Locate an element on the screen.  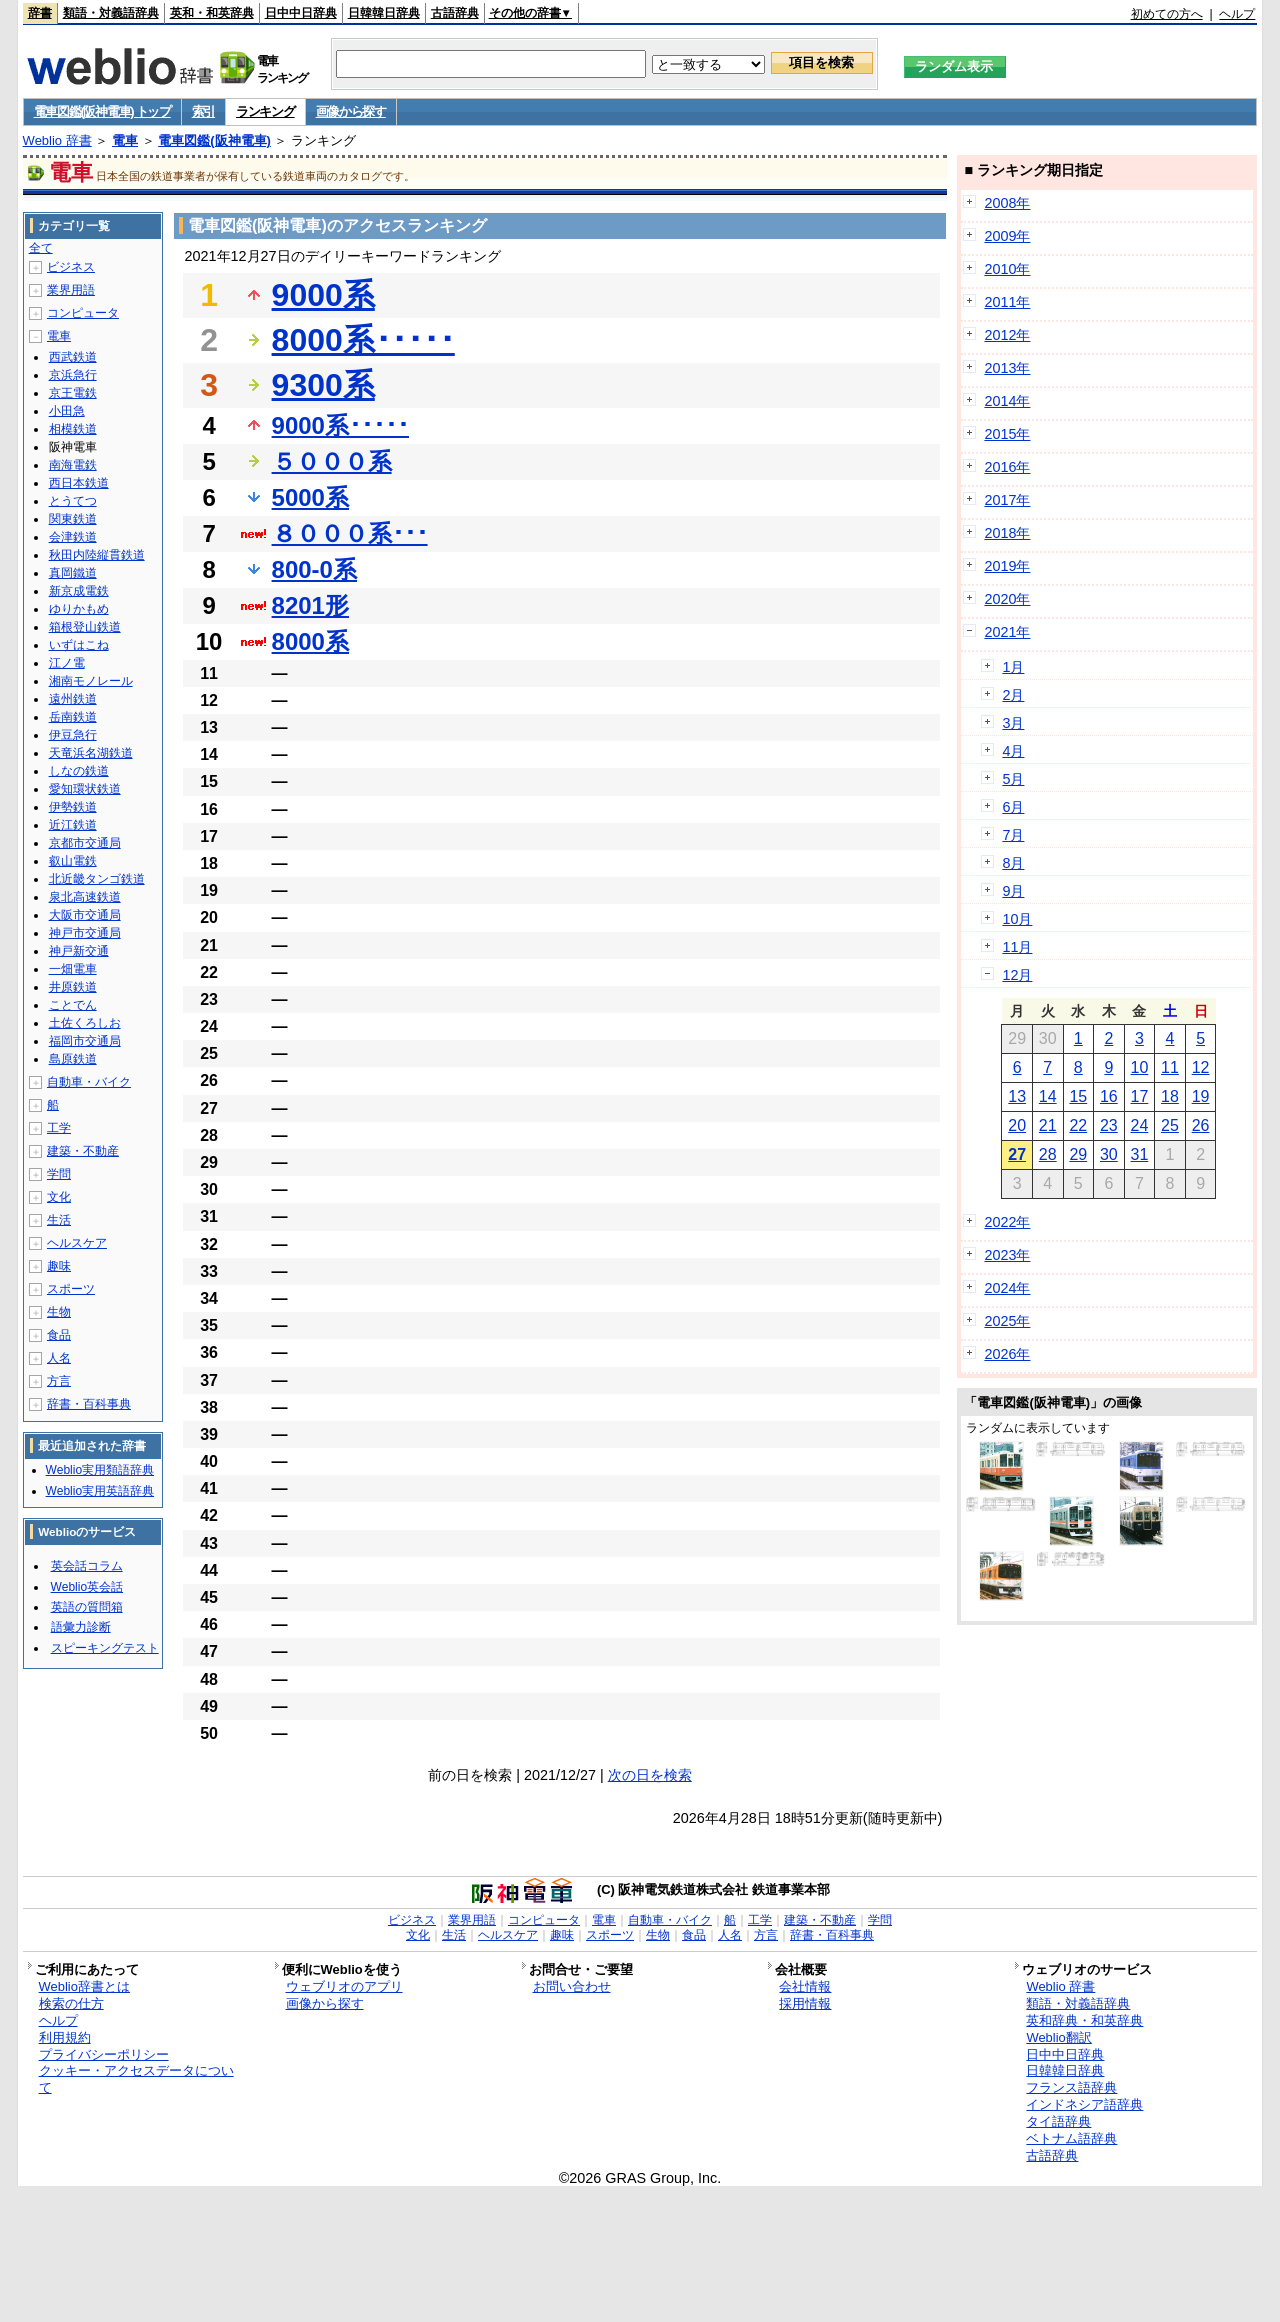
お問い合わせ is located at coordinates (572, 1986).